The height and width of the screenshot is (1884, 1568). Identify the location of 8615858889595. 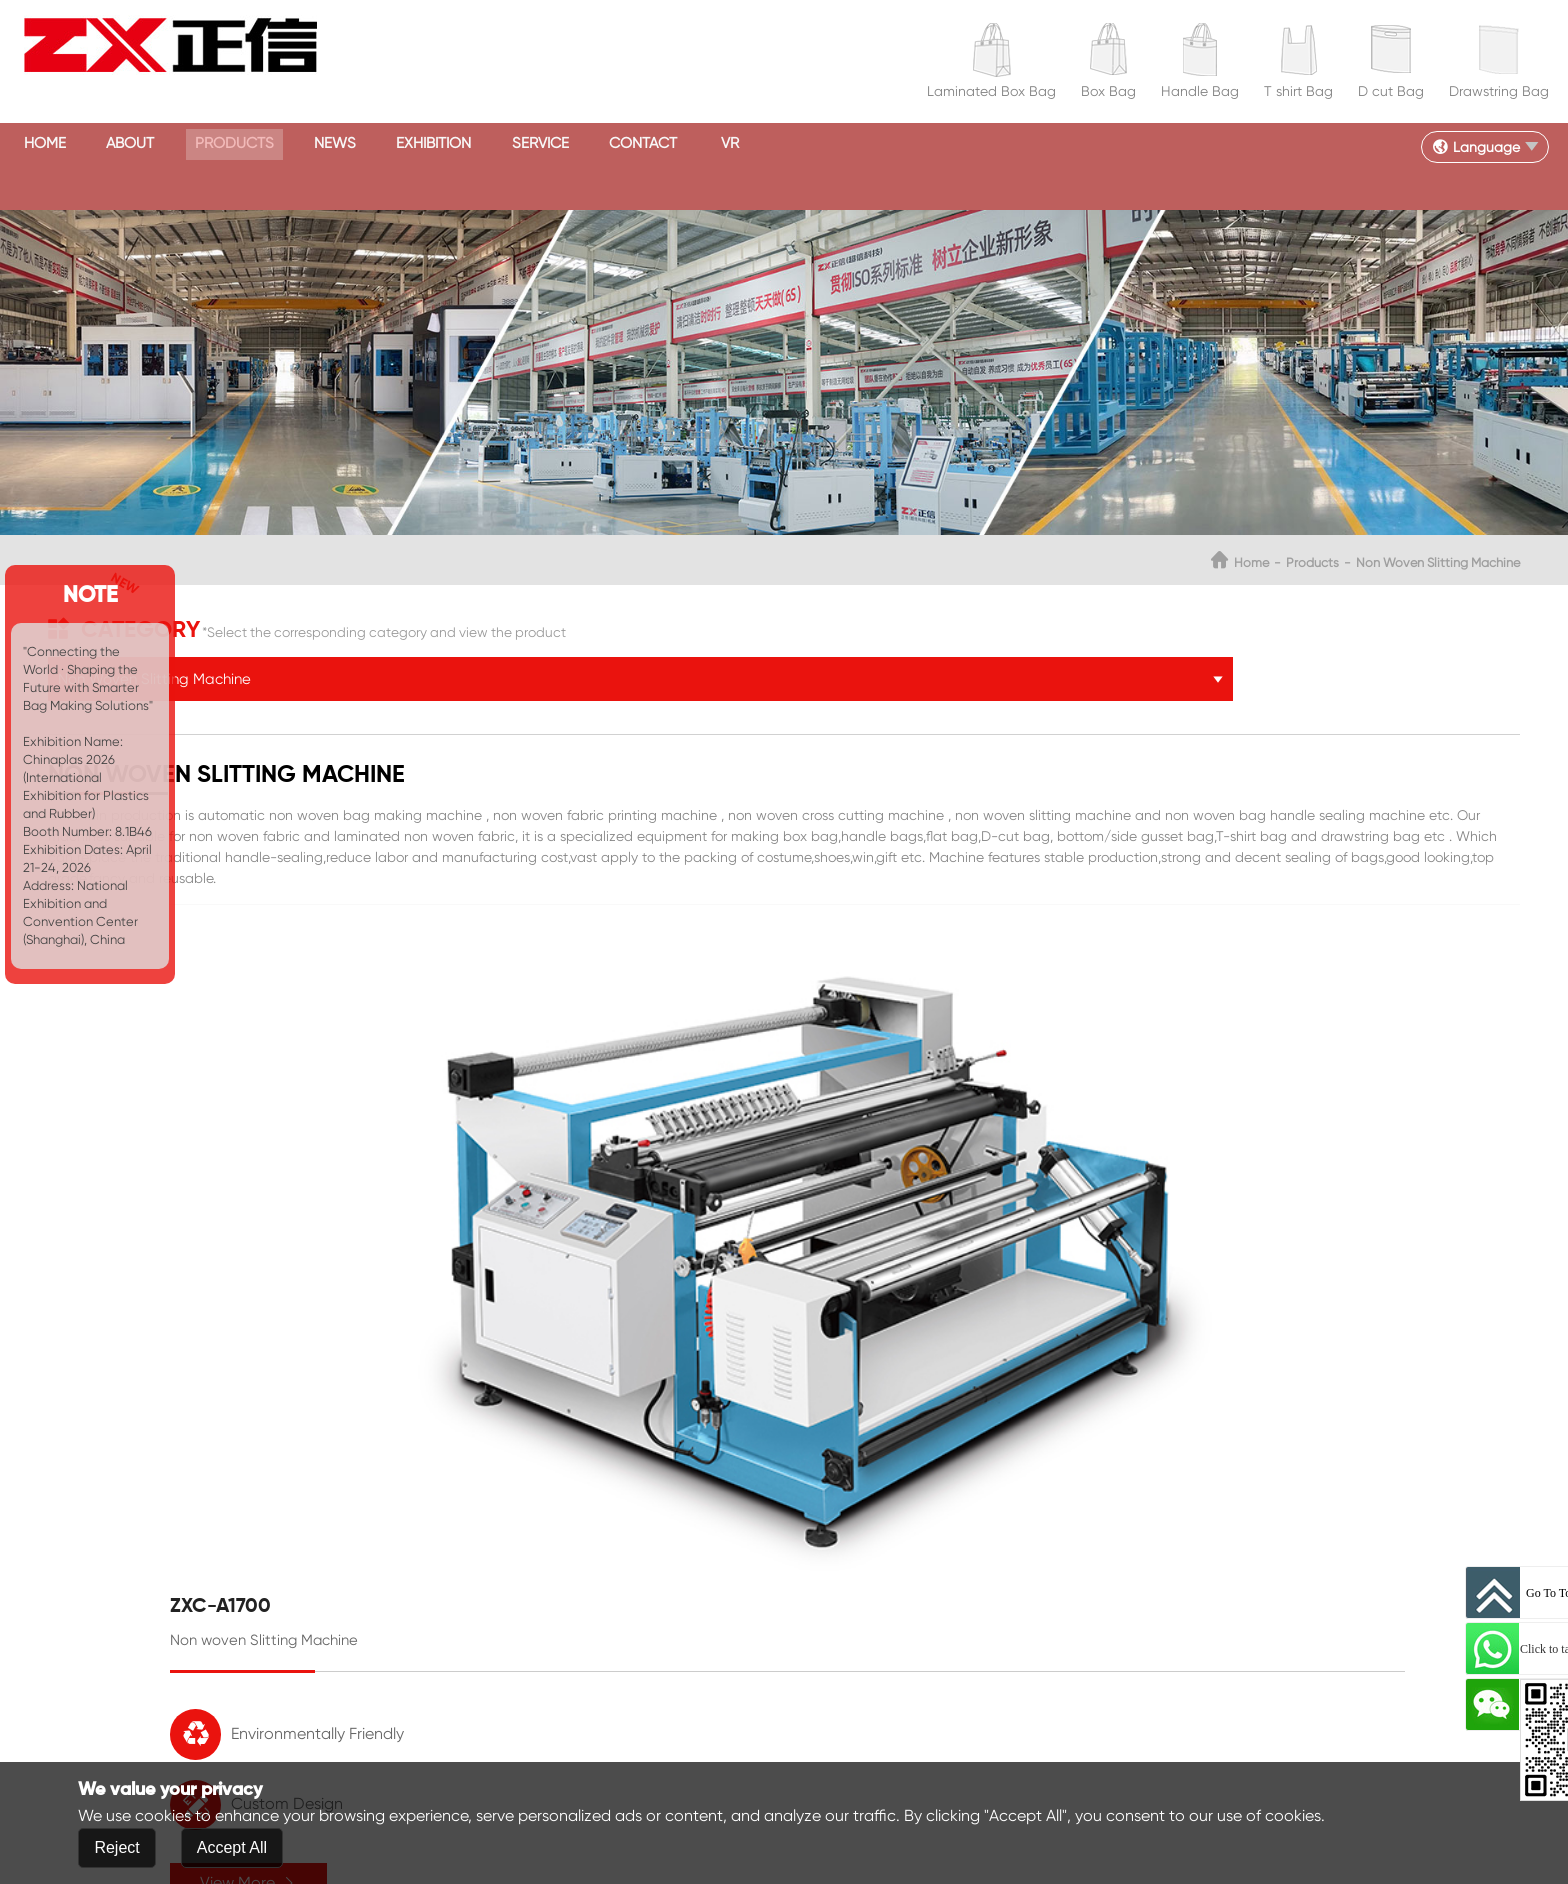
(690, 1604).